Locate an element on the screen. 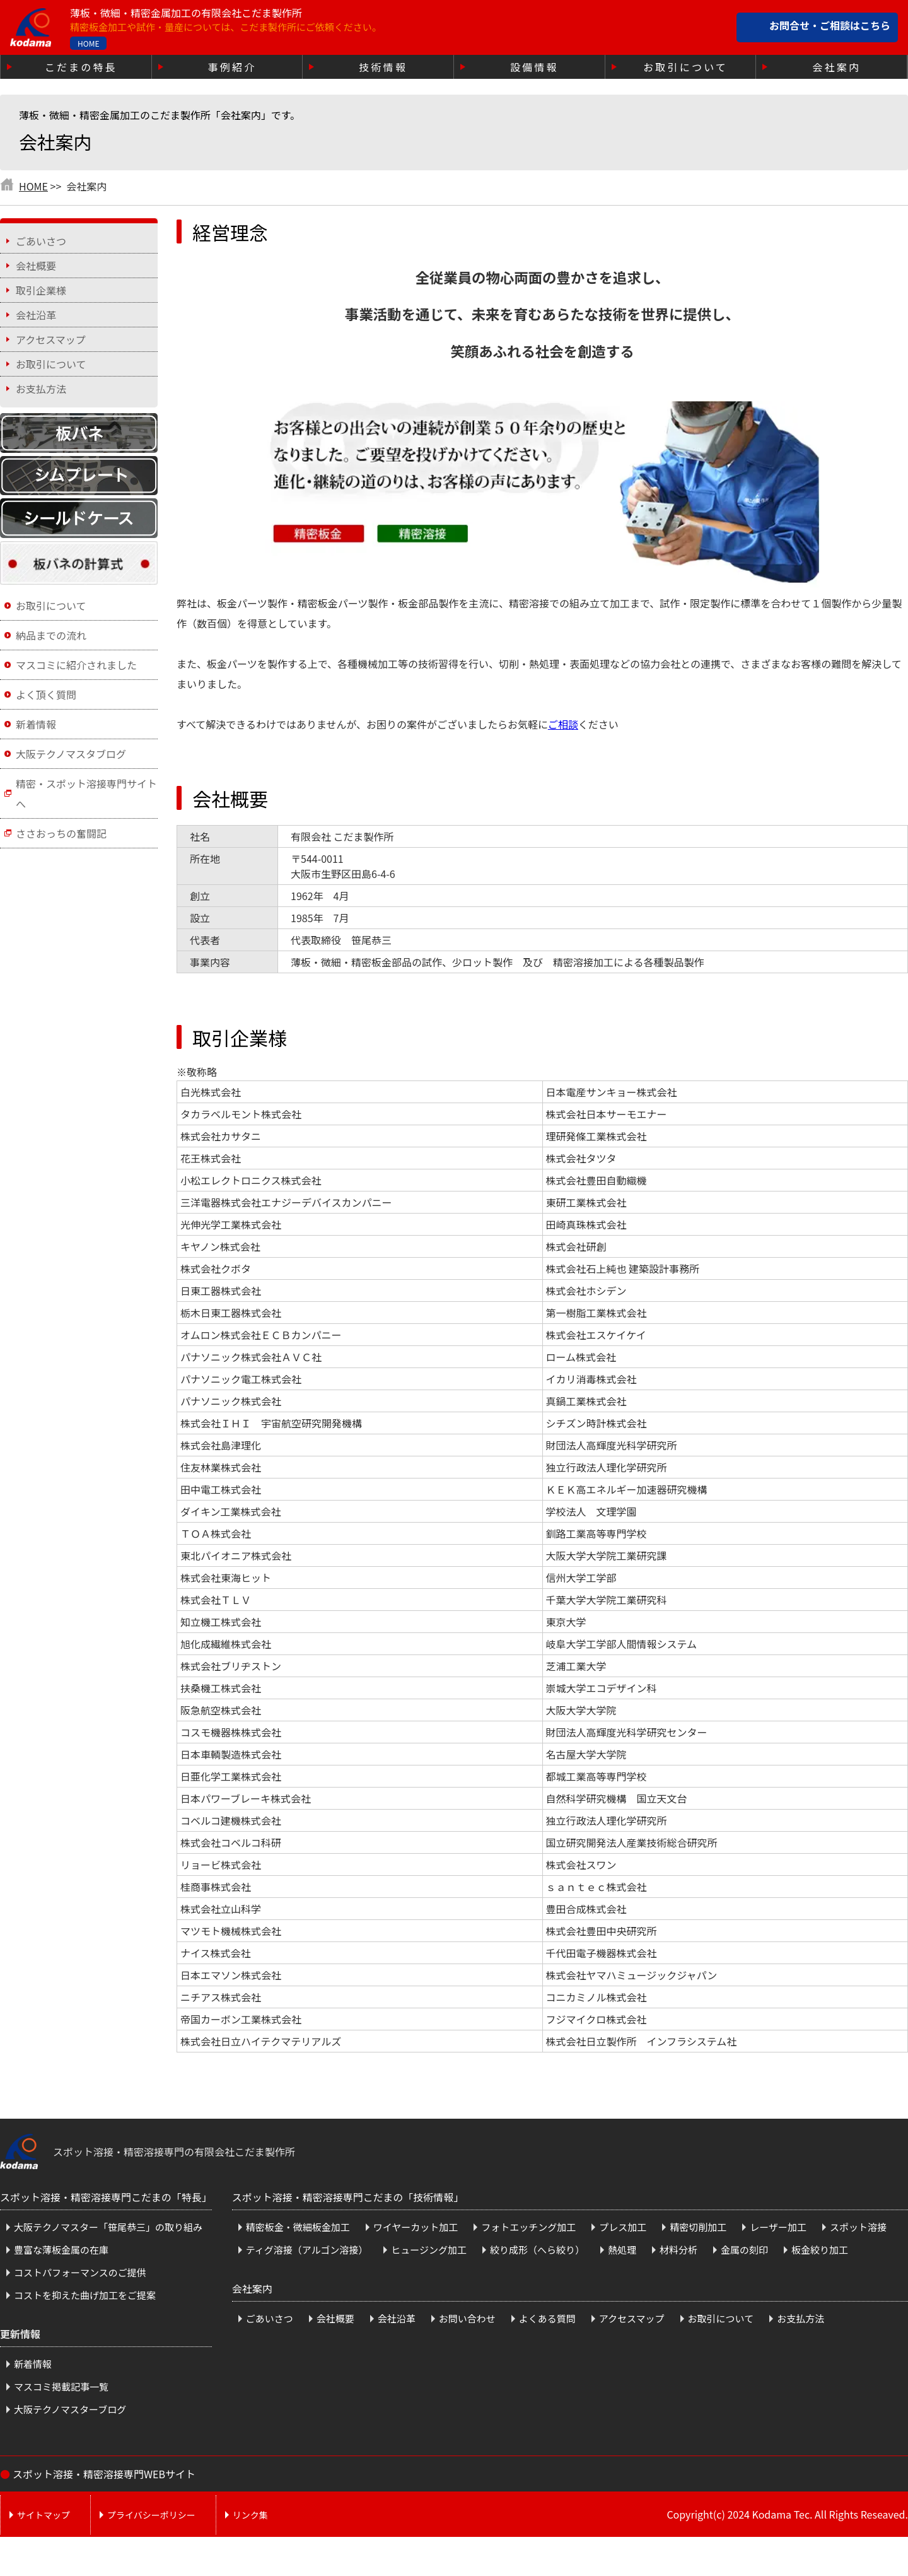  サイトマップ is located at coordinates (43, 2515).